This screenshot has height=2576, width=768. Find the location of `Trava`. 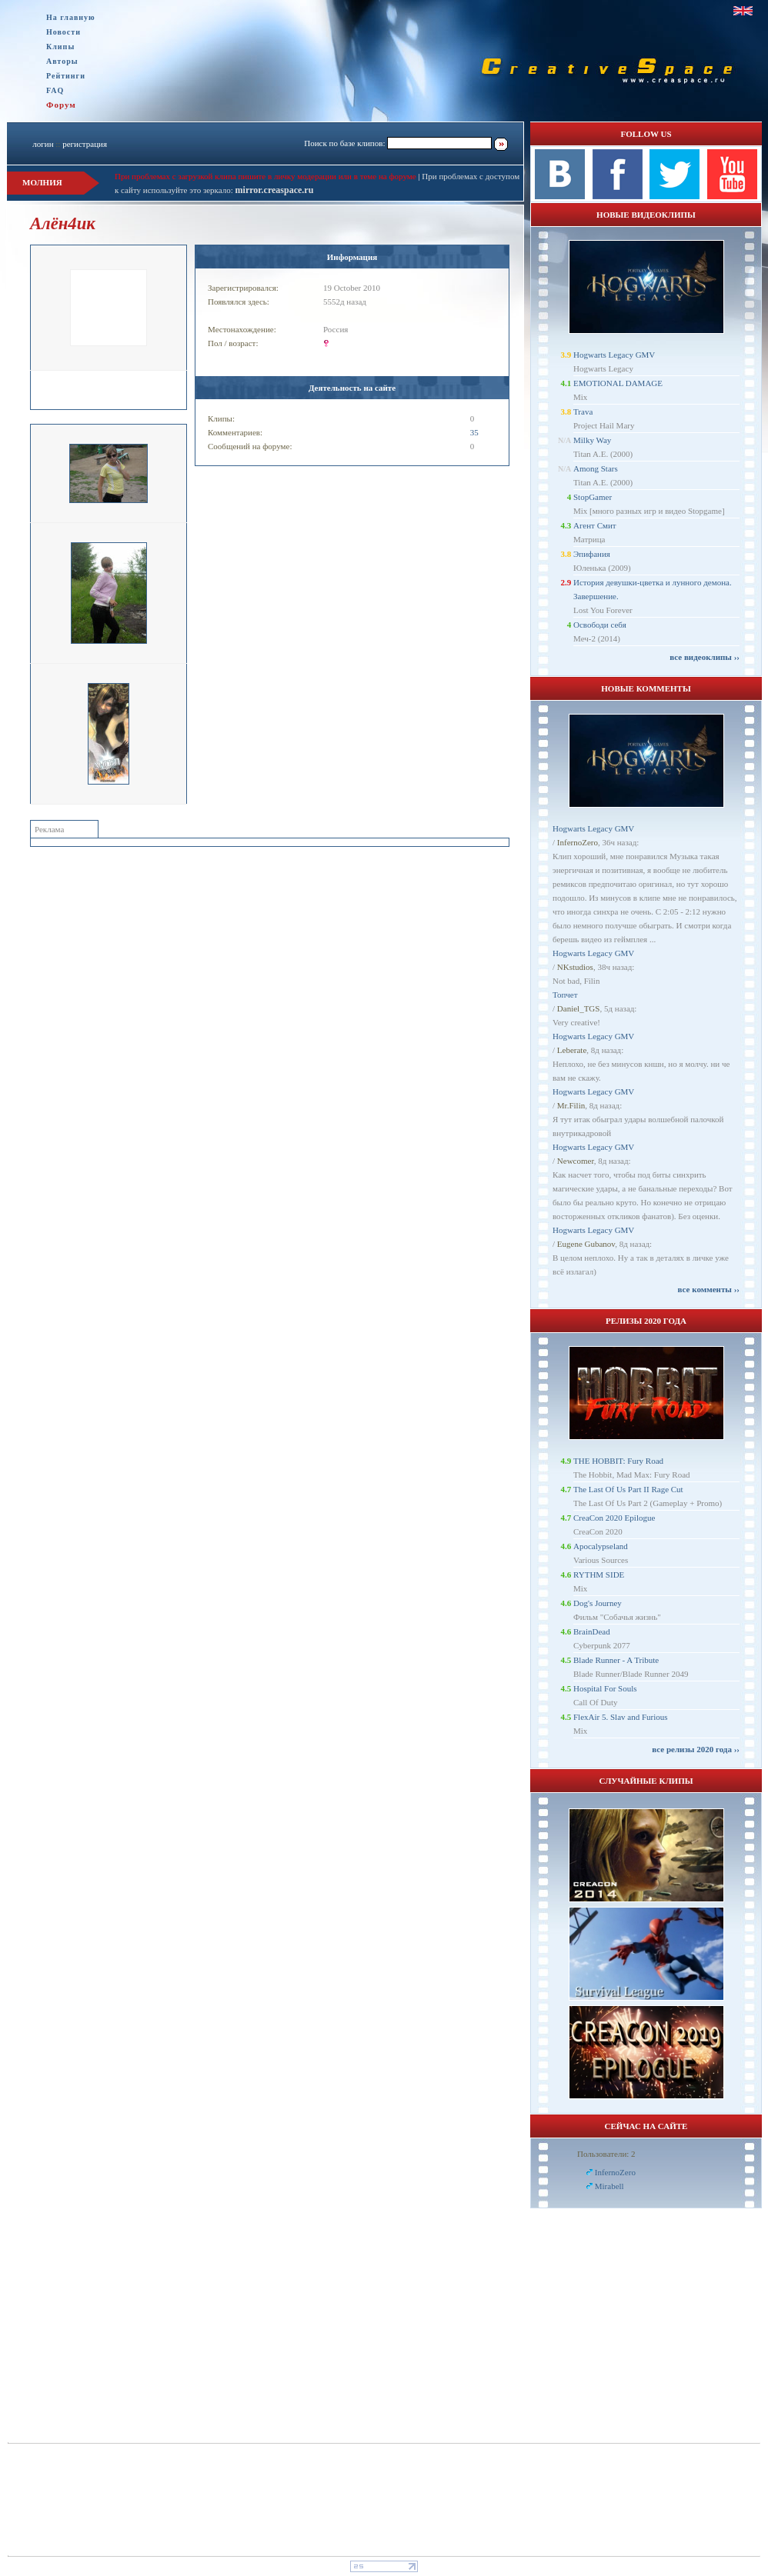

Trava is located at coordinates (583, 411).